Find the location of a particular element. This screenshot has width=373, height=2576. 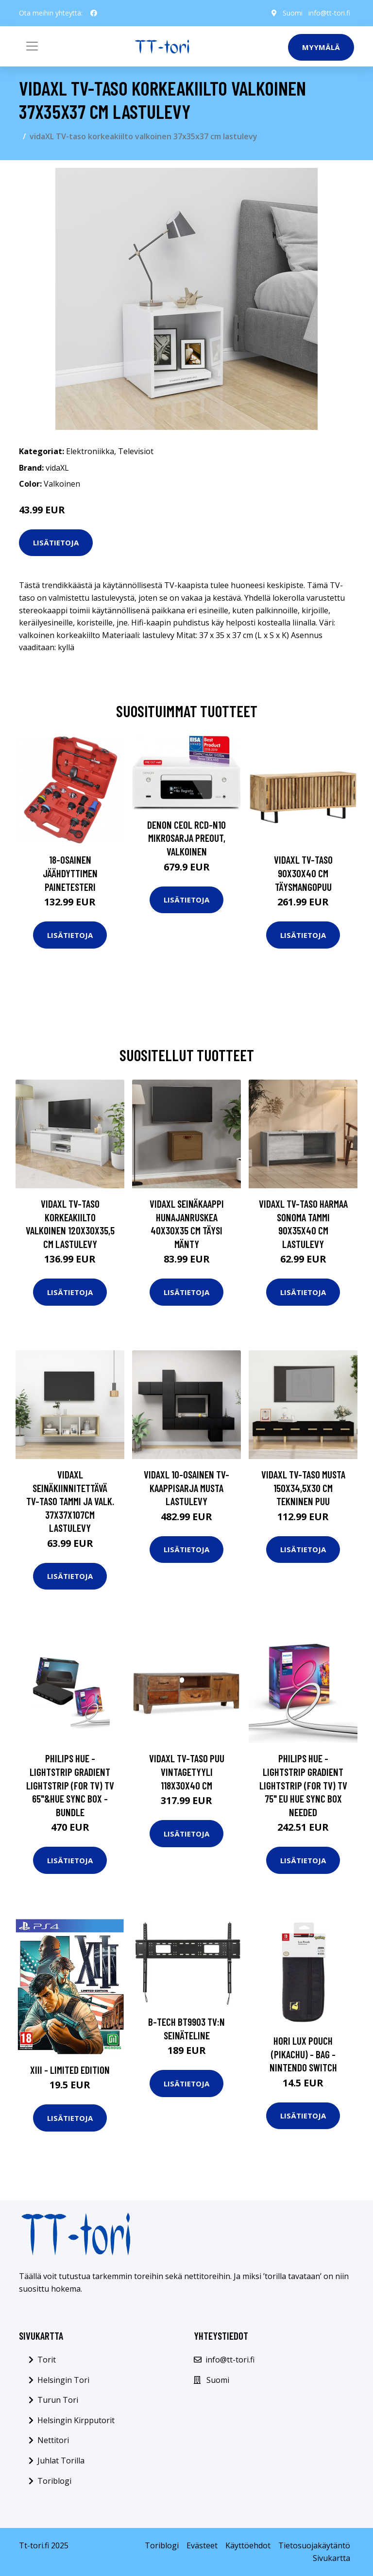

vidaXL TV-taso puu vintagetyyli 118x30x40 cm is located at coordinates (186, 1771).